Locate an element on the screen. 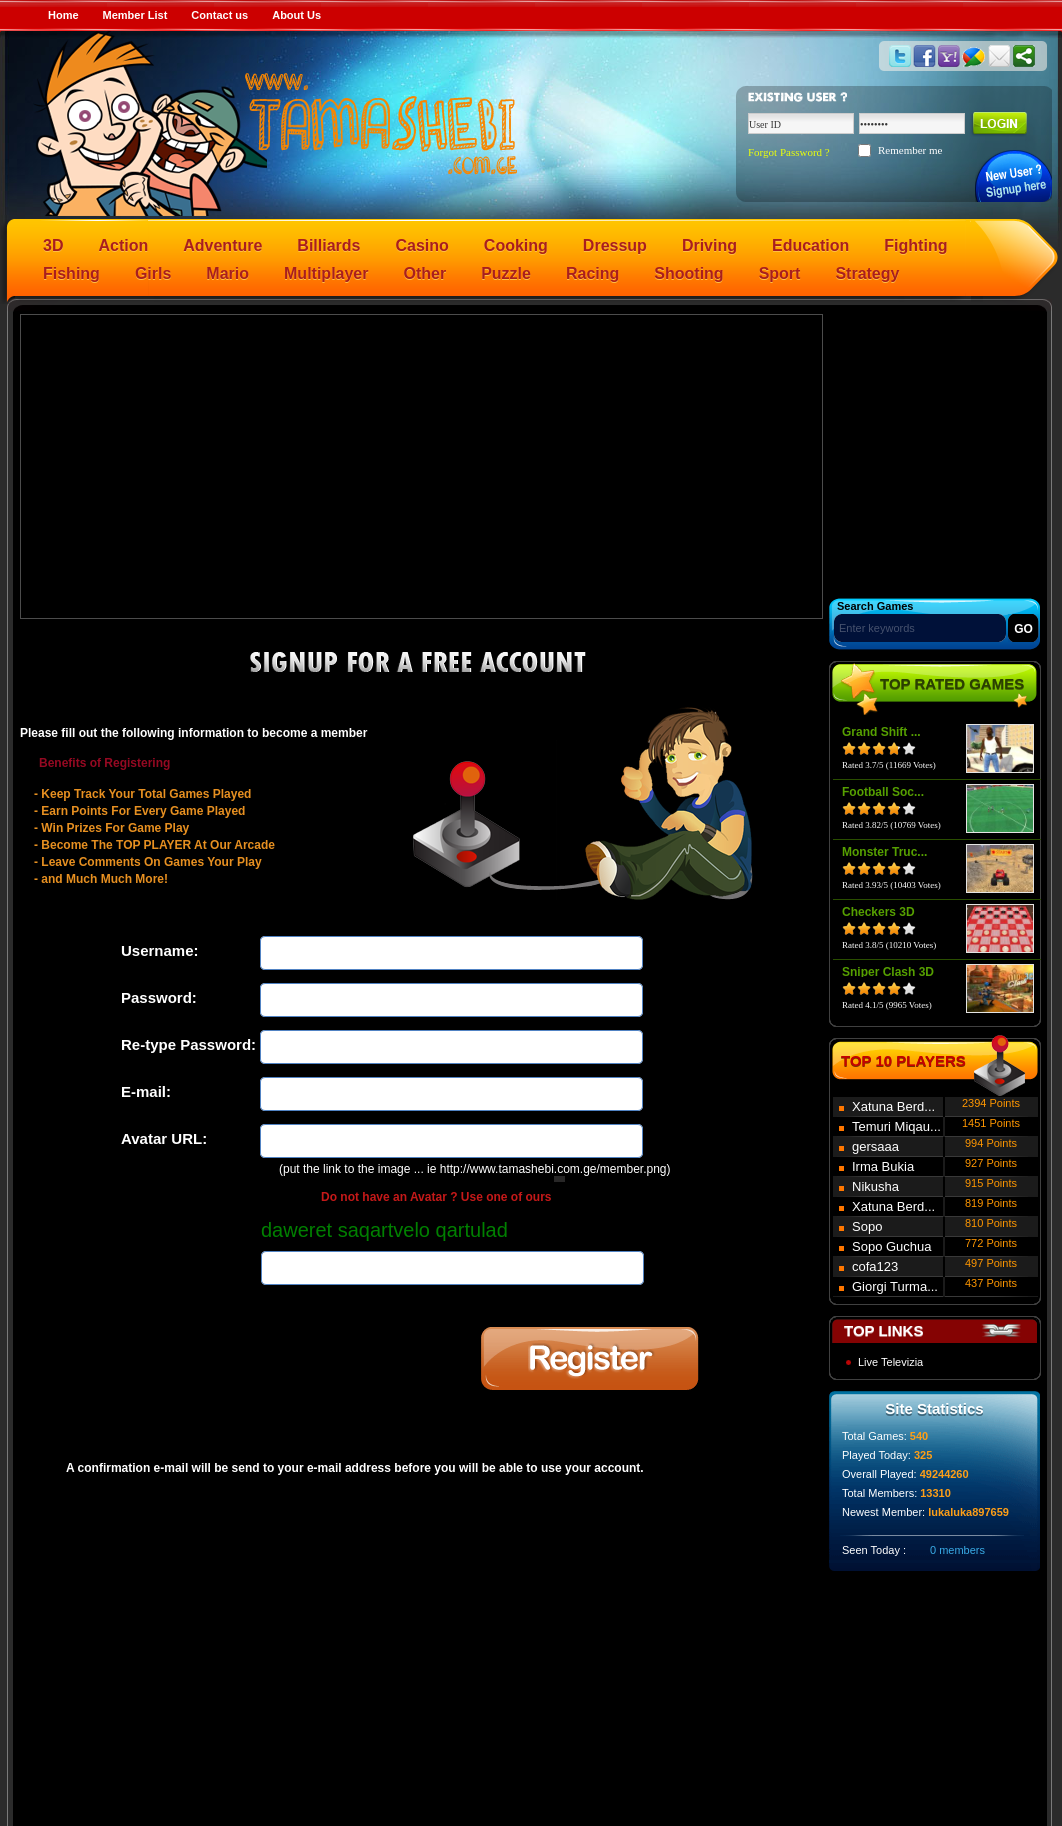 The image size is (1062, 1826). E-mail: is located at coordinates (146, 1091).